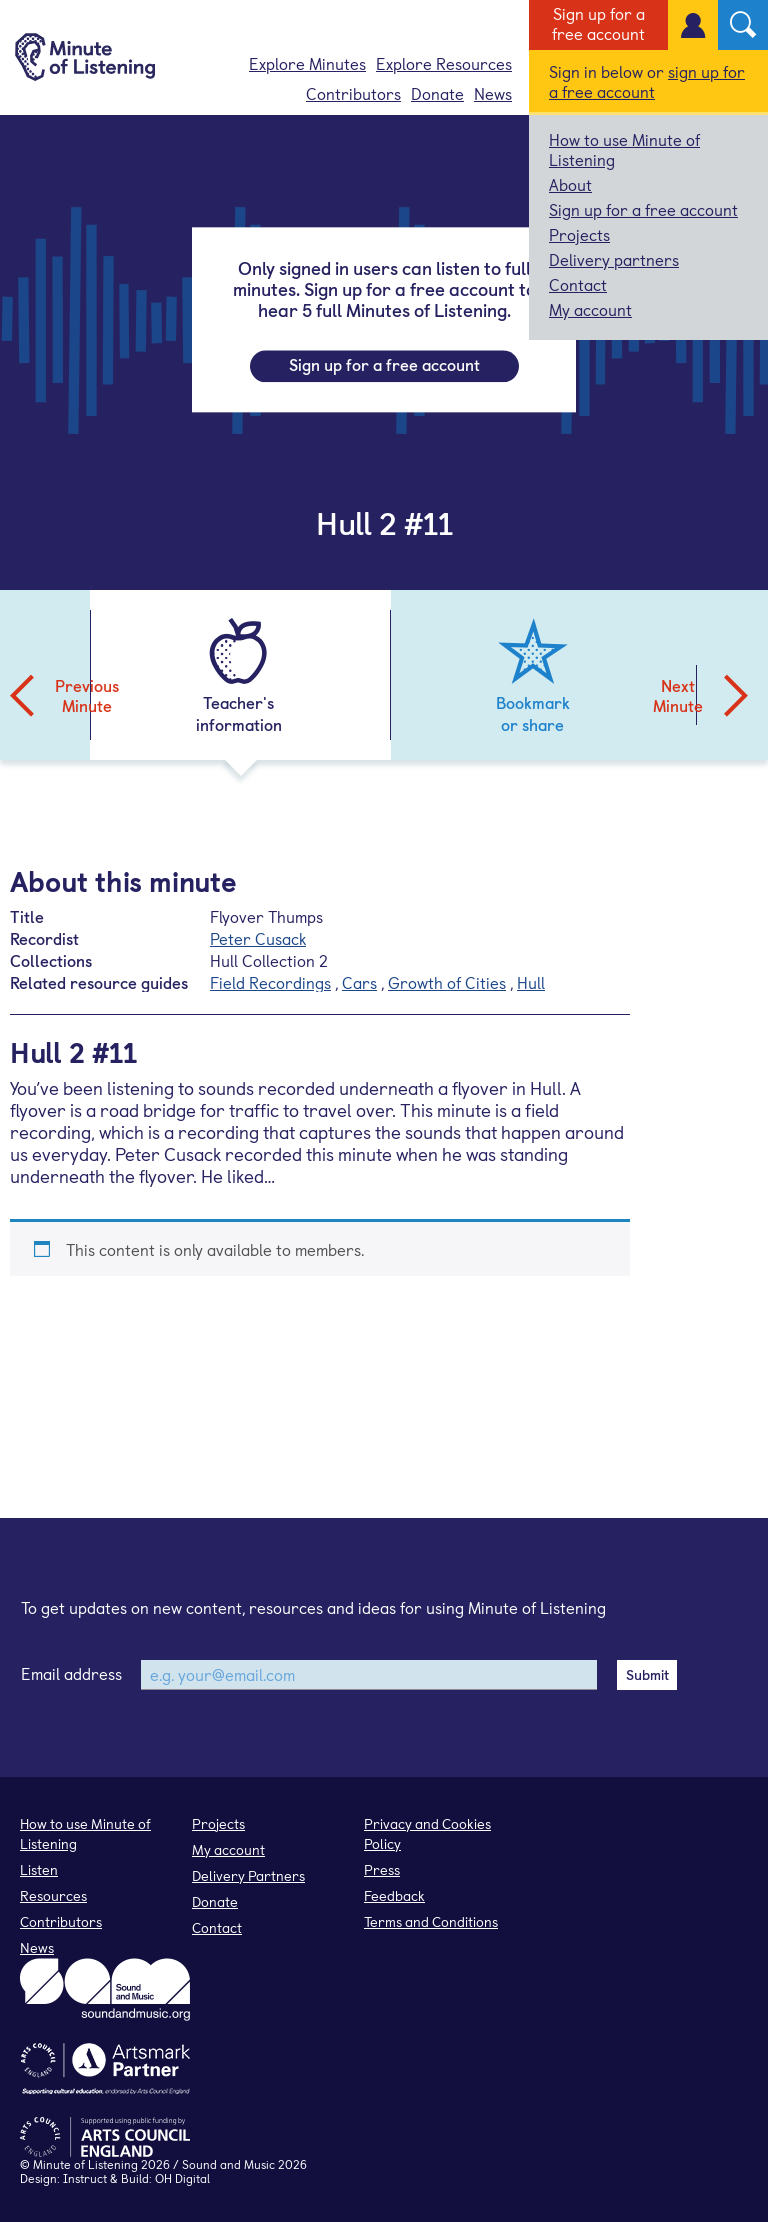 The width and height of the screenshot is (768, 2222). Describe the element at coordinates (579, 234) in the screenshot. I see `Projects` at that location.